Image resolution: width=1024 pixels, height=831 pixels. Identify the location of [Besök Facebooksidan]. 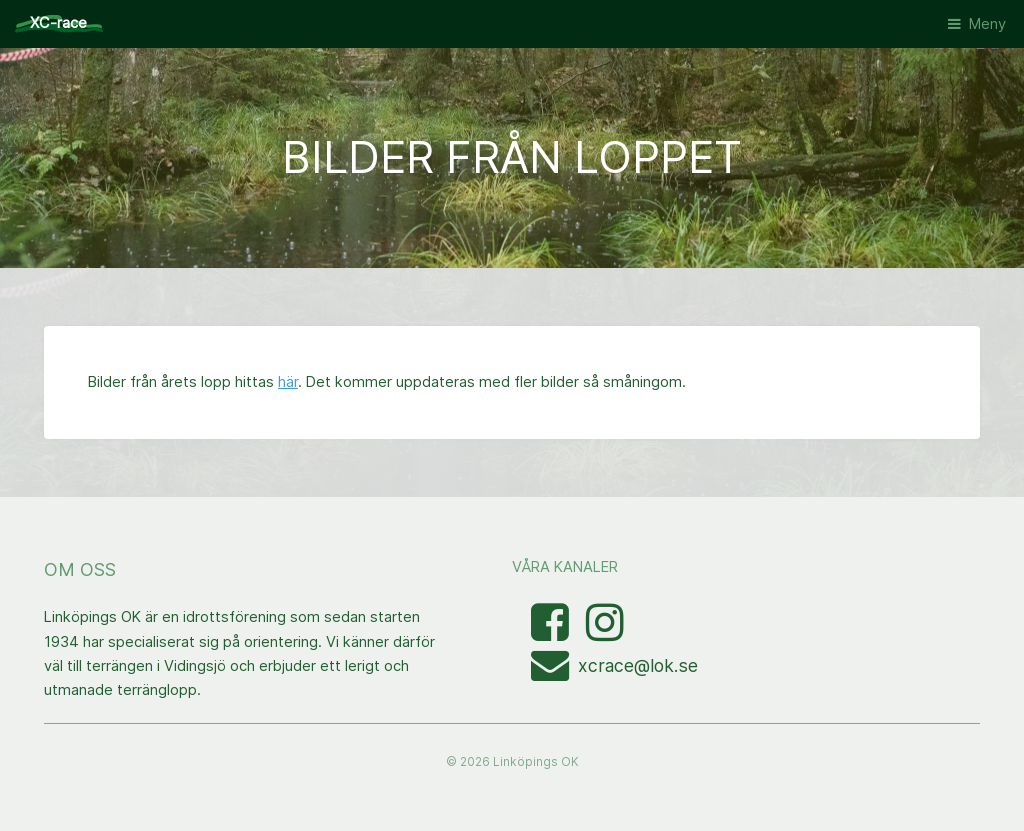
(552, 633).